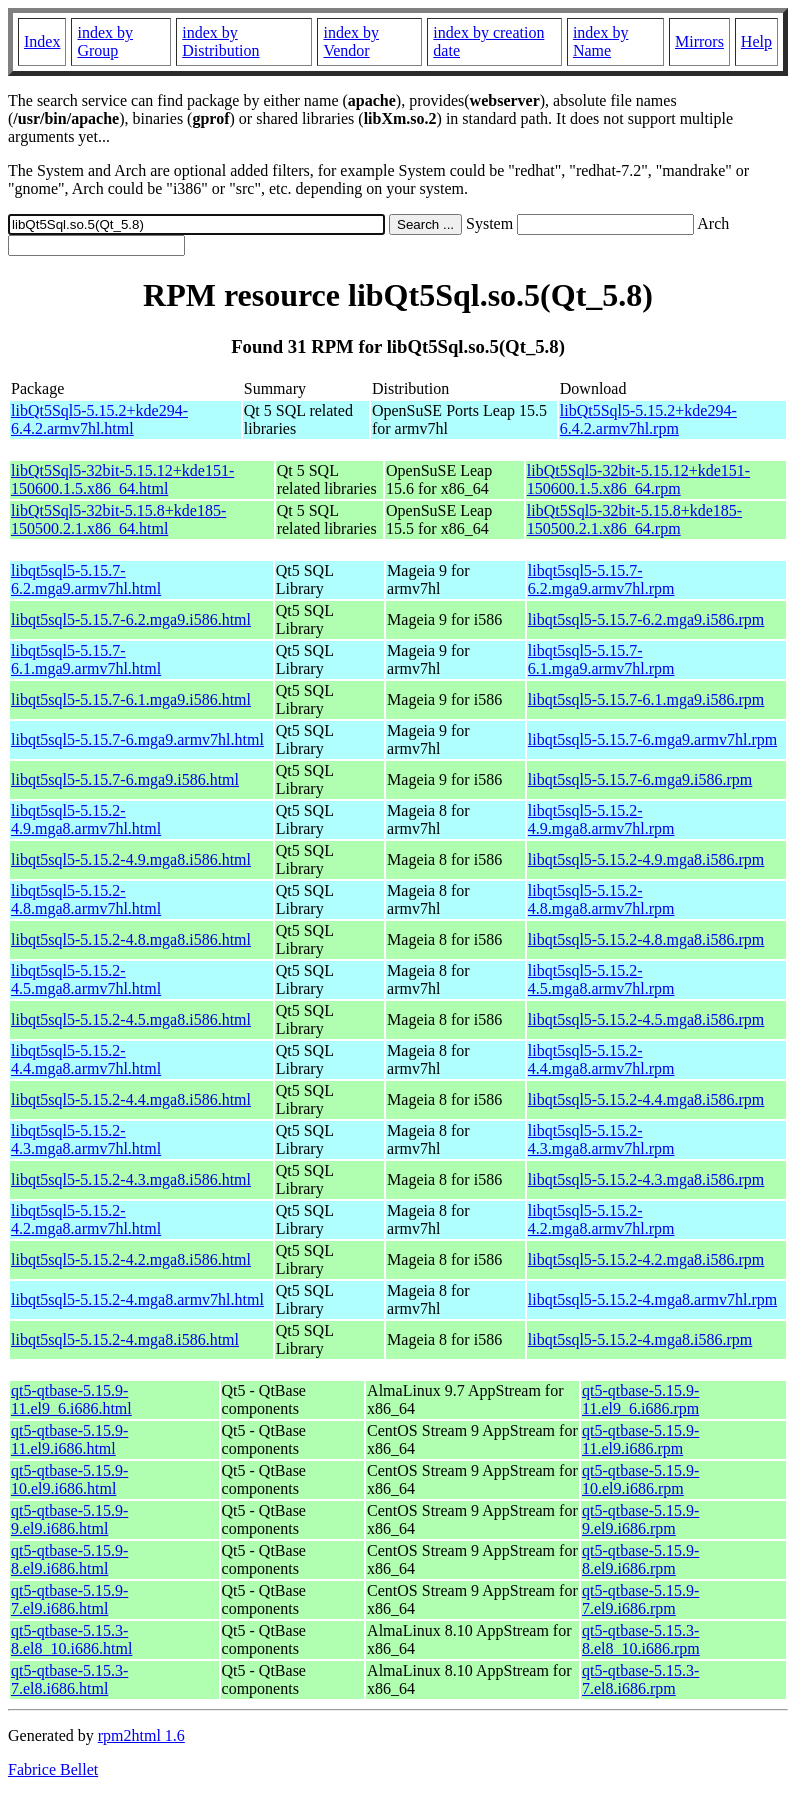 The width and height of the screenshot is (796, 1795). Describe the element at coordinates (640, 1519) in the screenshot. I see `qt5-qtbase-5.15.9-9.el9.i686.rpm` at that location.